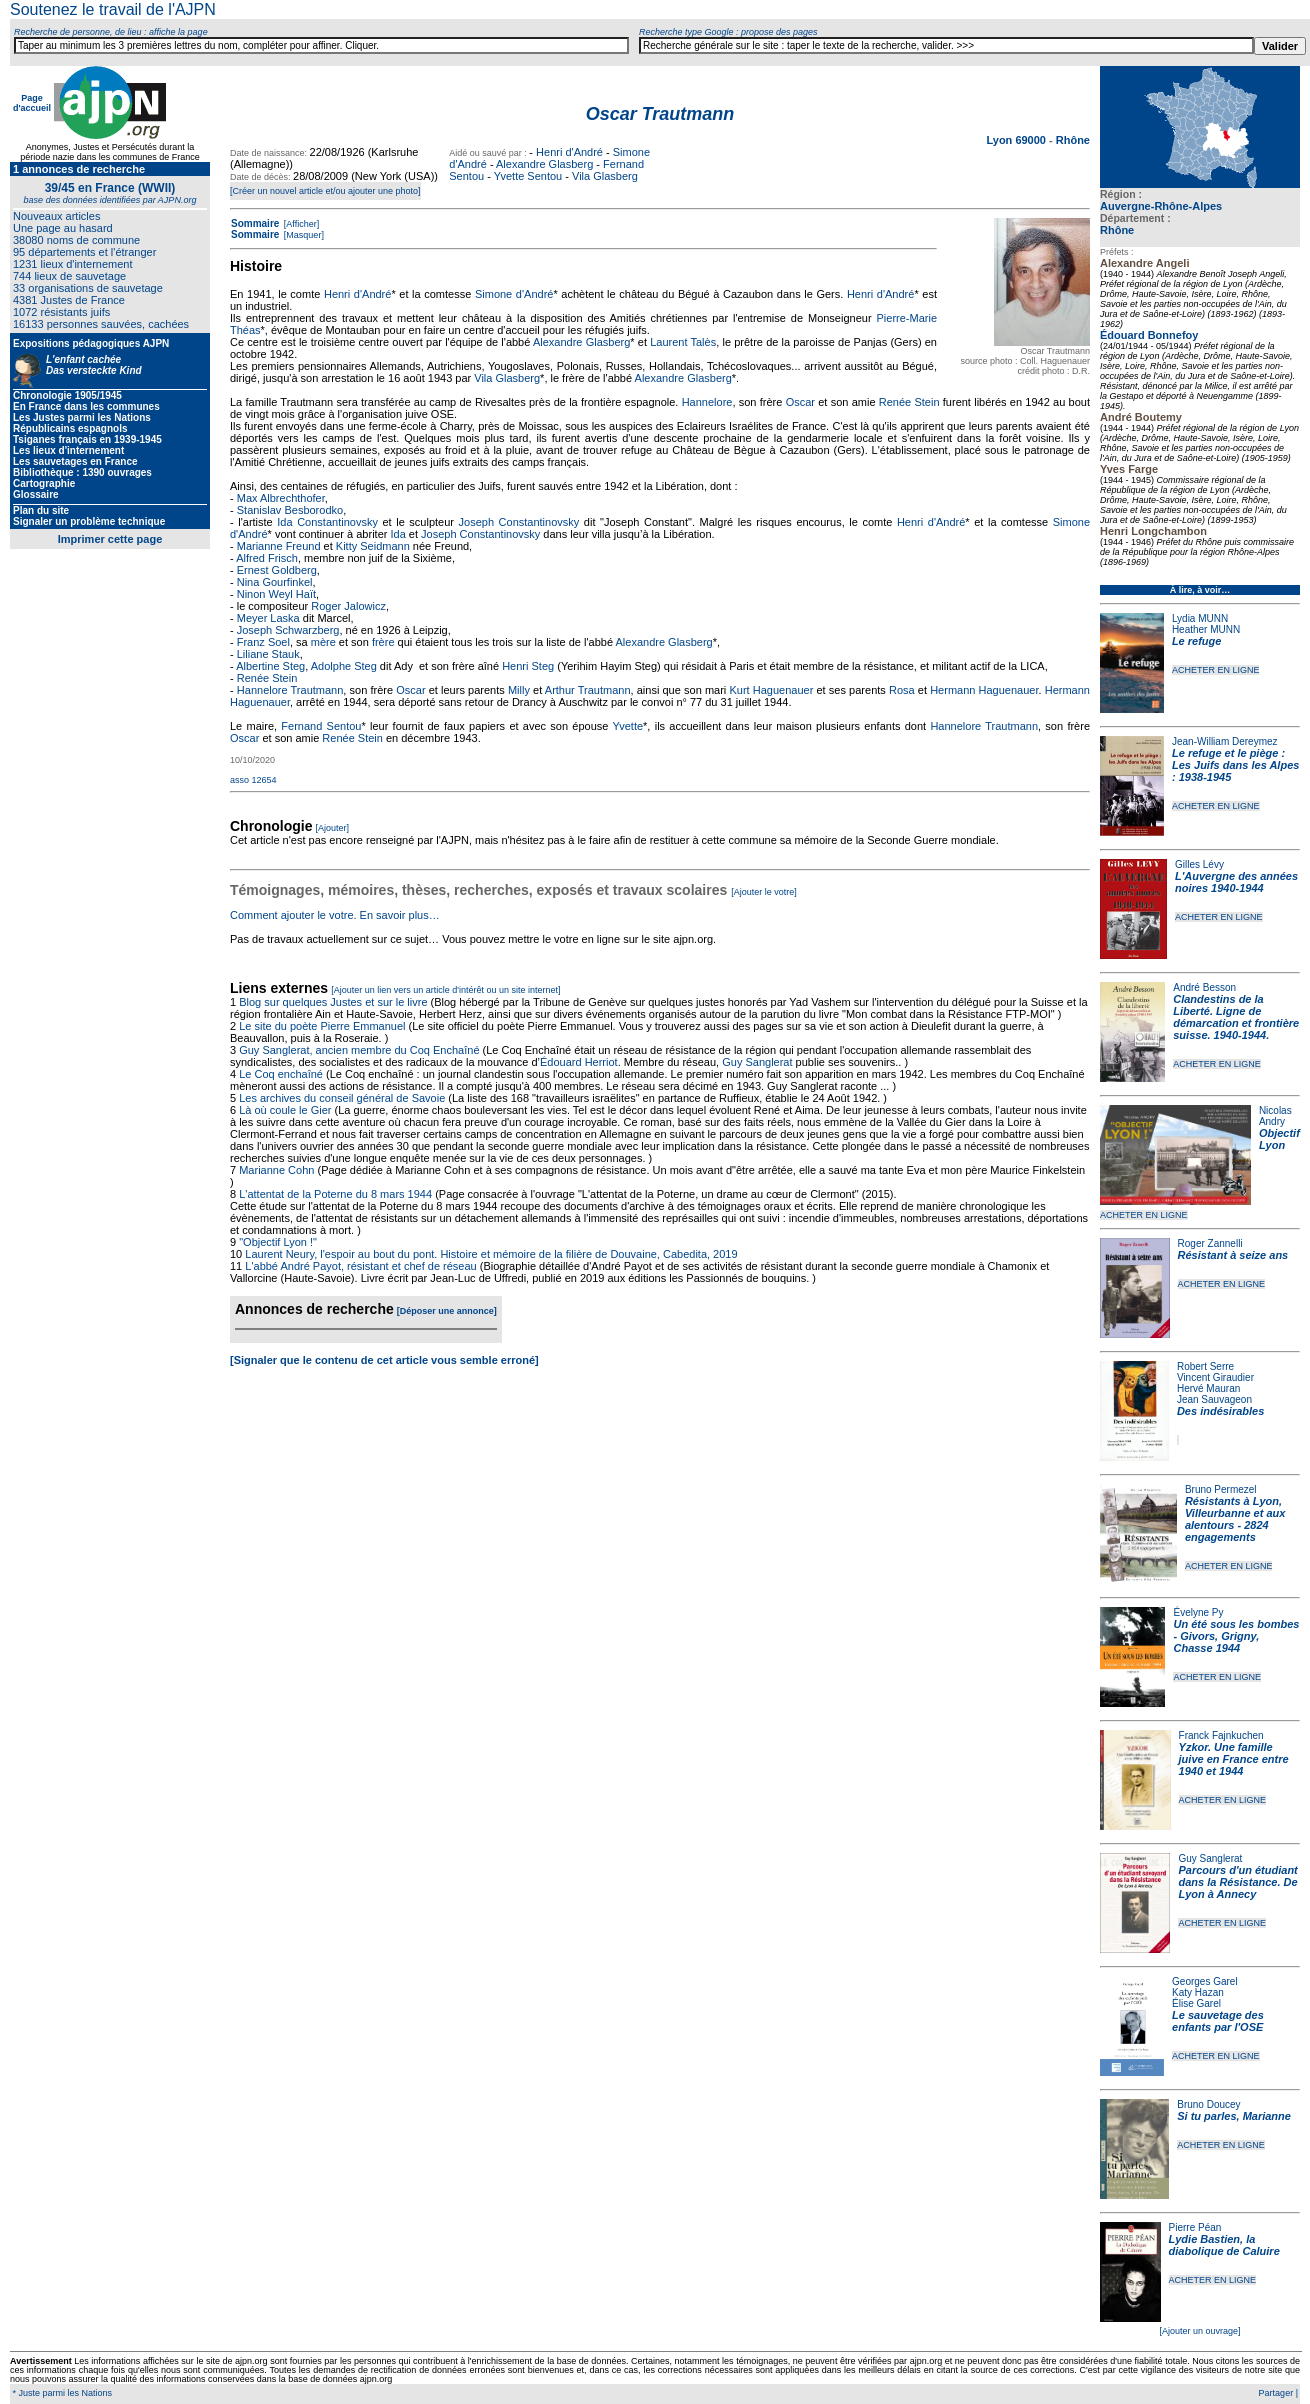  What do you see at coordinates (1210, 1243) in the screenshot?
I see `Roger Zannelli` at bounding box center [1210, 1243].